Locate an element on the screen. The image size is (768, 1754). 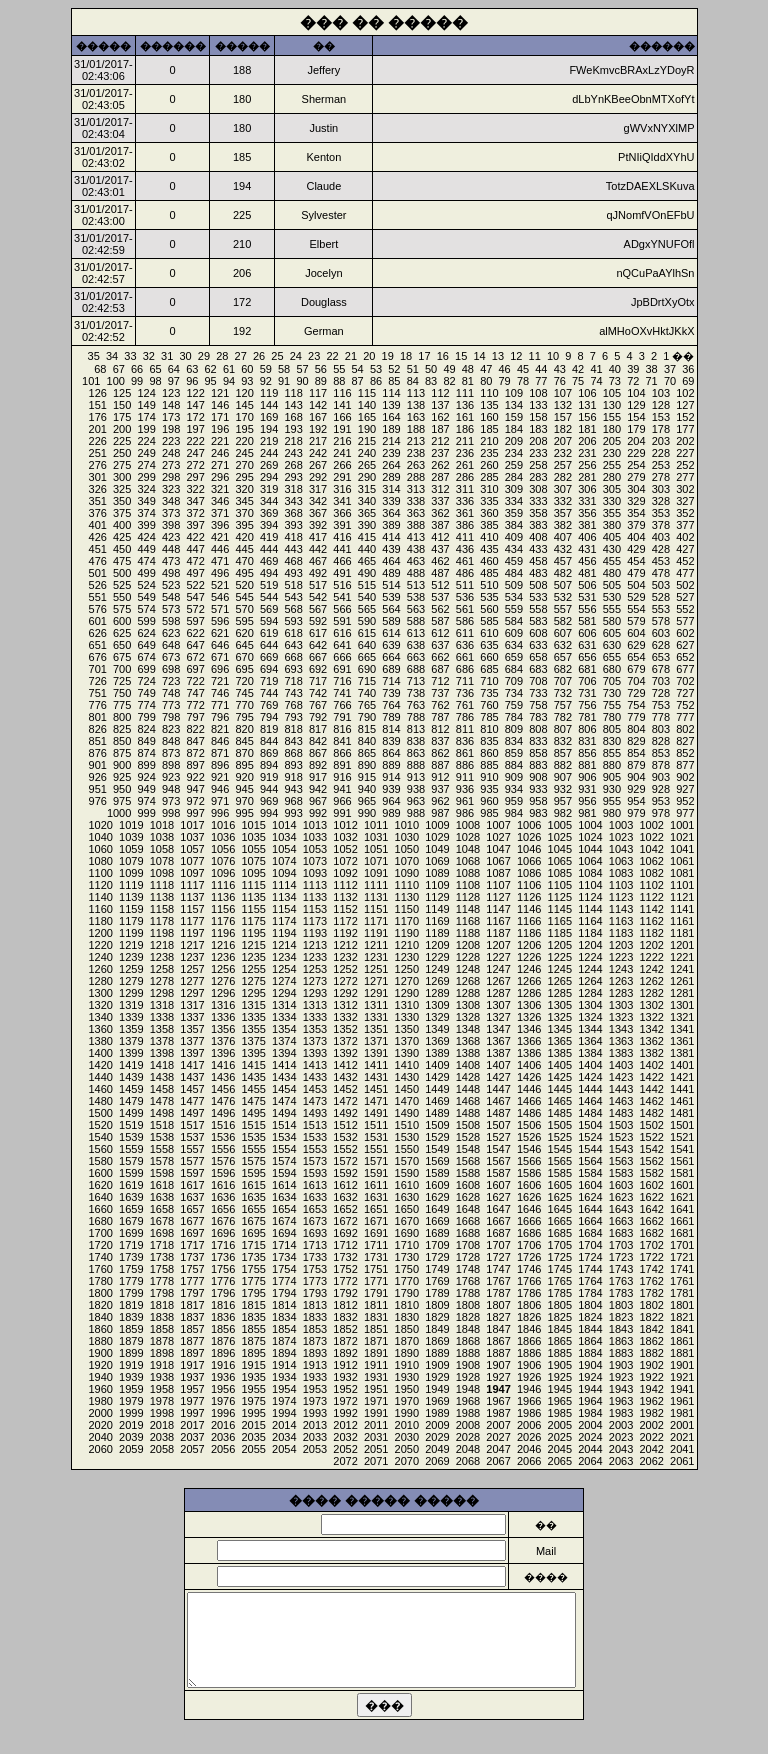
858 is located at coordinates (538, 753).